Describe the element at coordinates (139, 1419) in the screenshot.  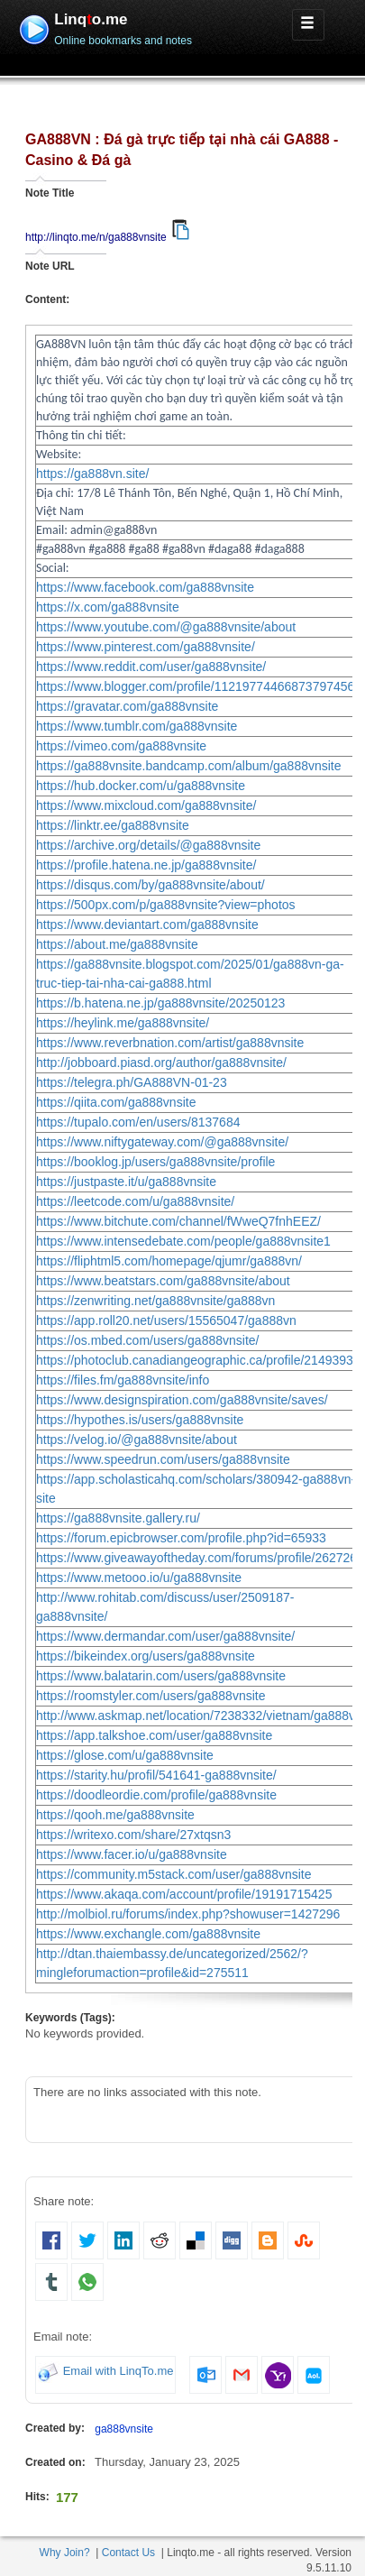
I see `https://hypothes.is/users/ga888vnsite` at that location.